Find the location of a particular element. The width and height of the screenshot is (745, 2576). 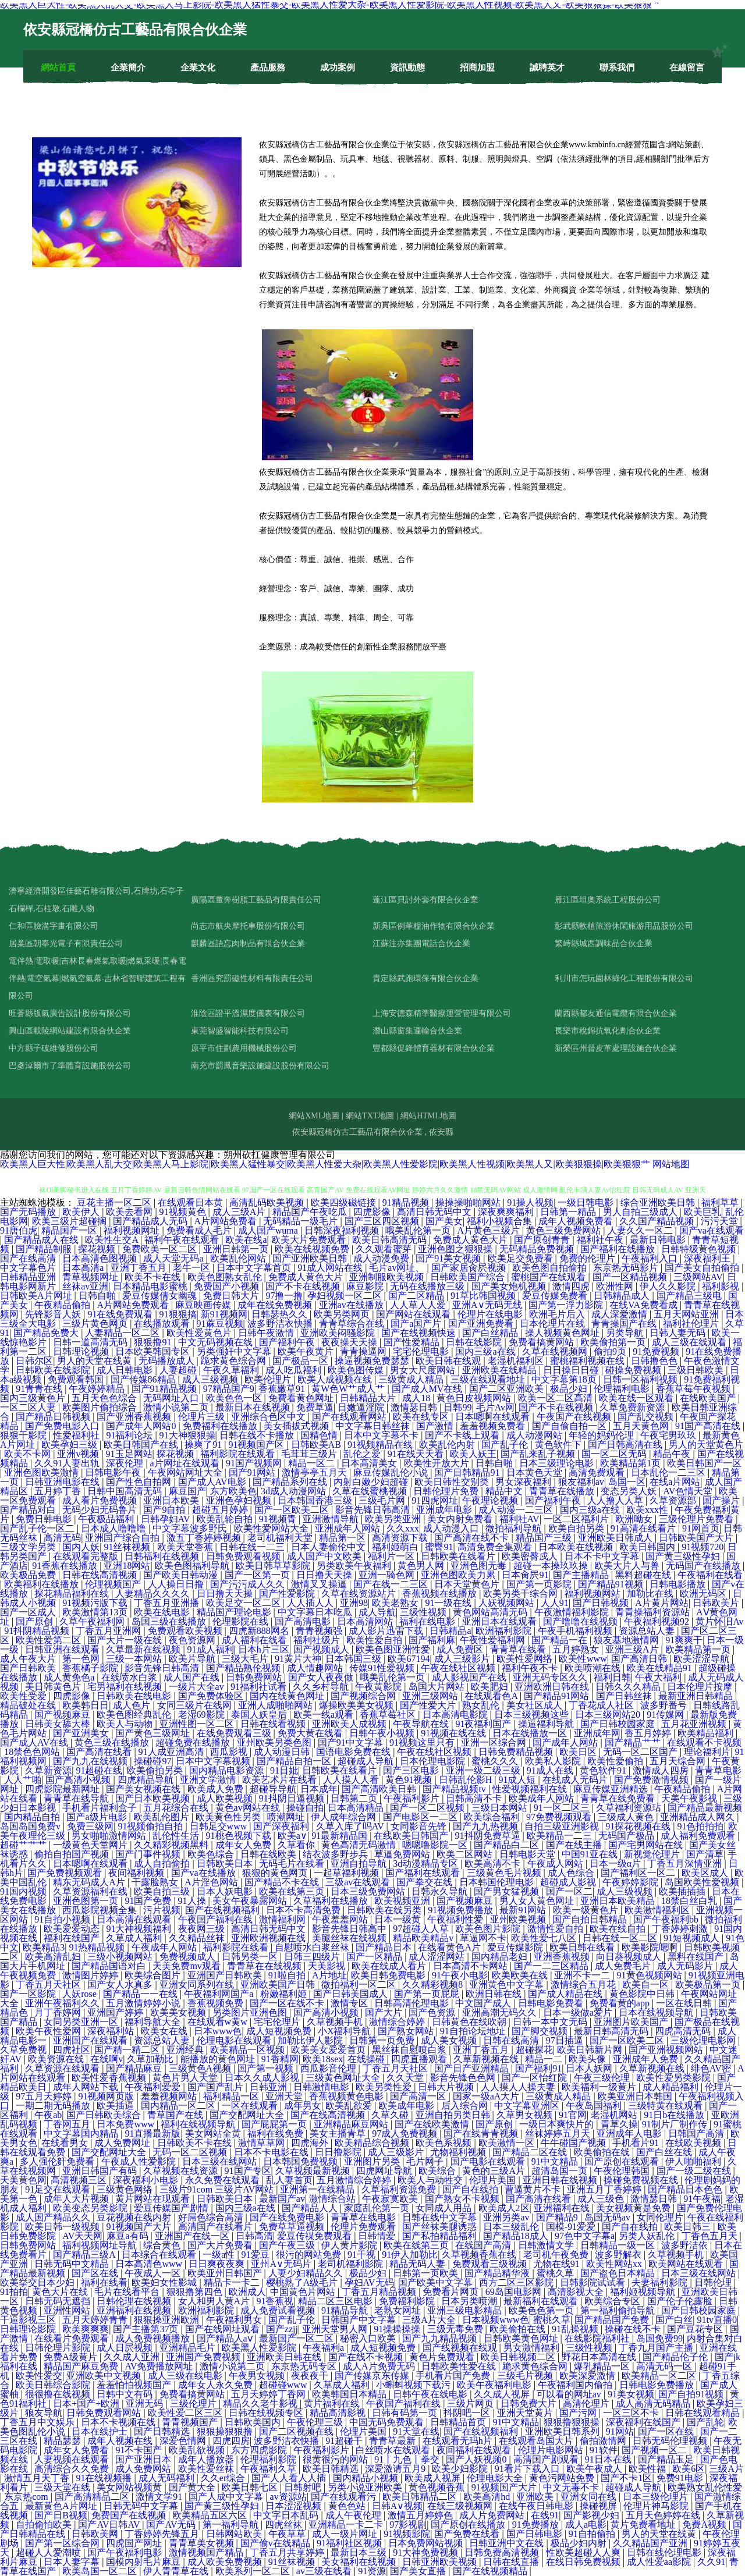

亚洲高潮无码久久 is located at coordinates (500, 2012).